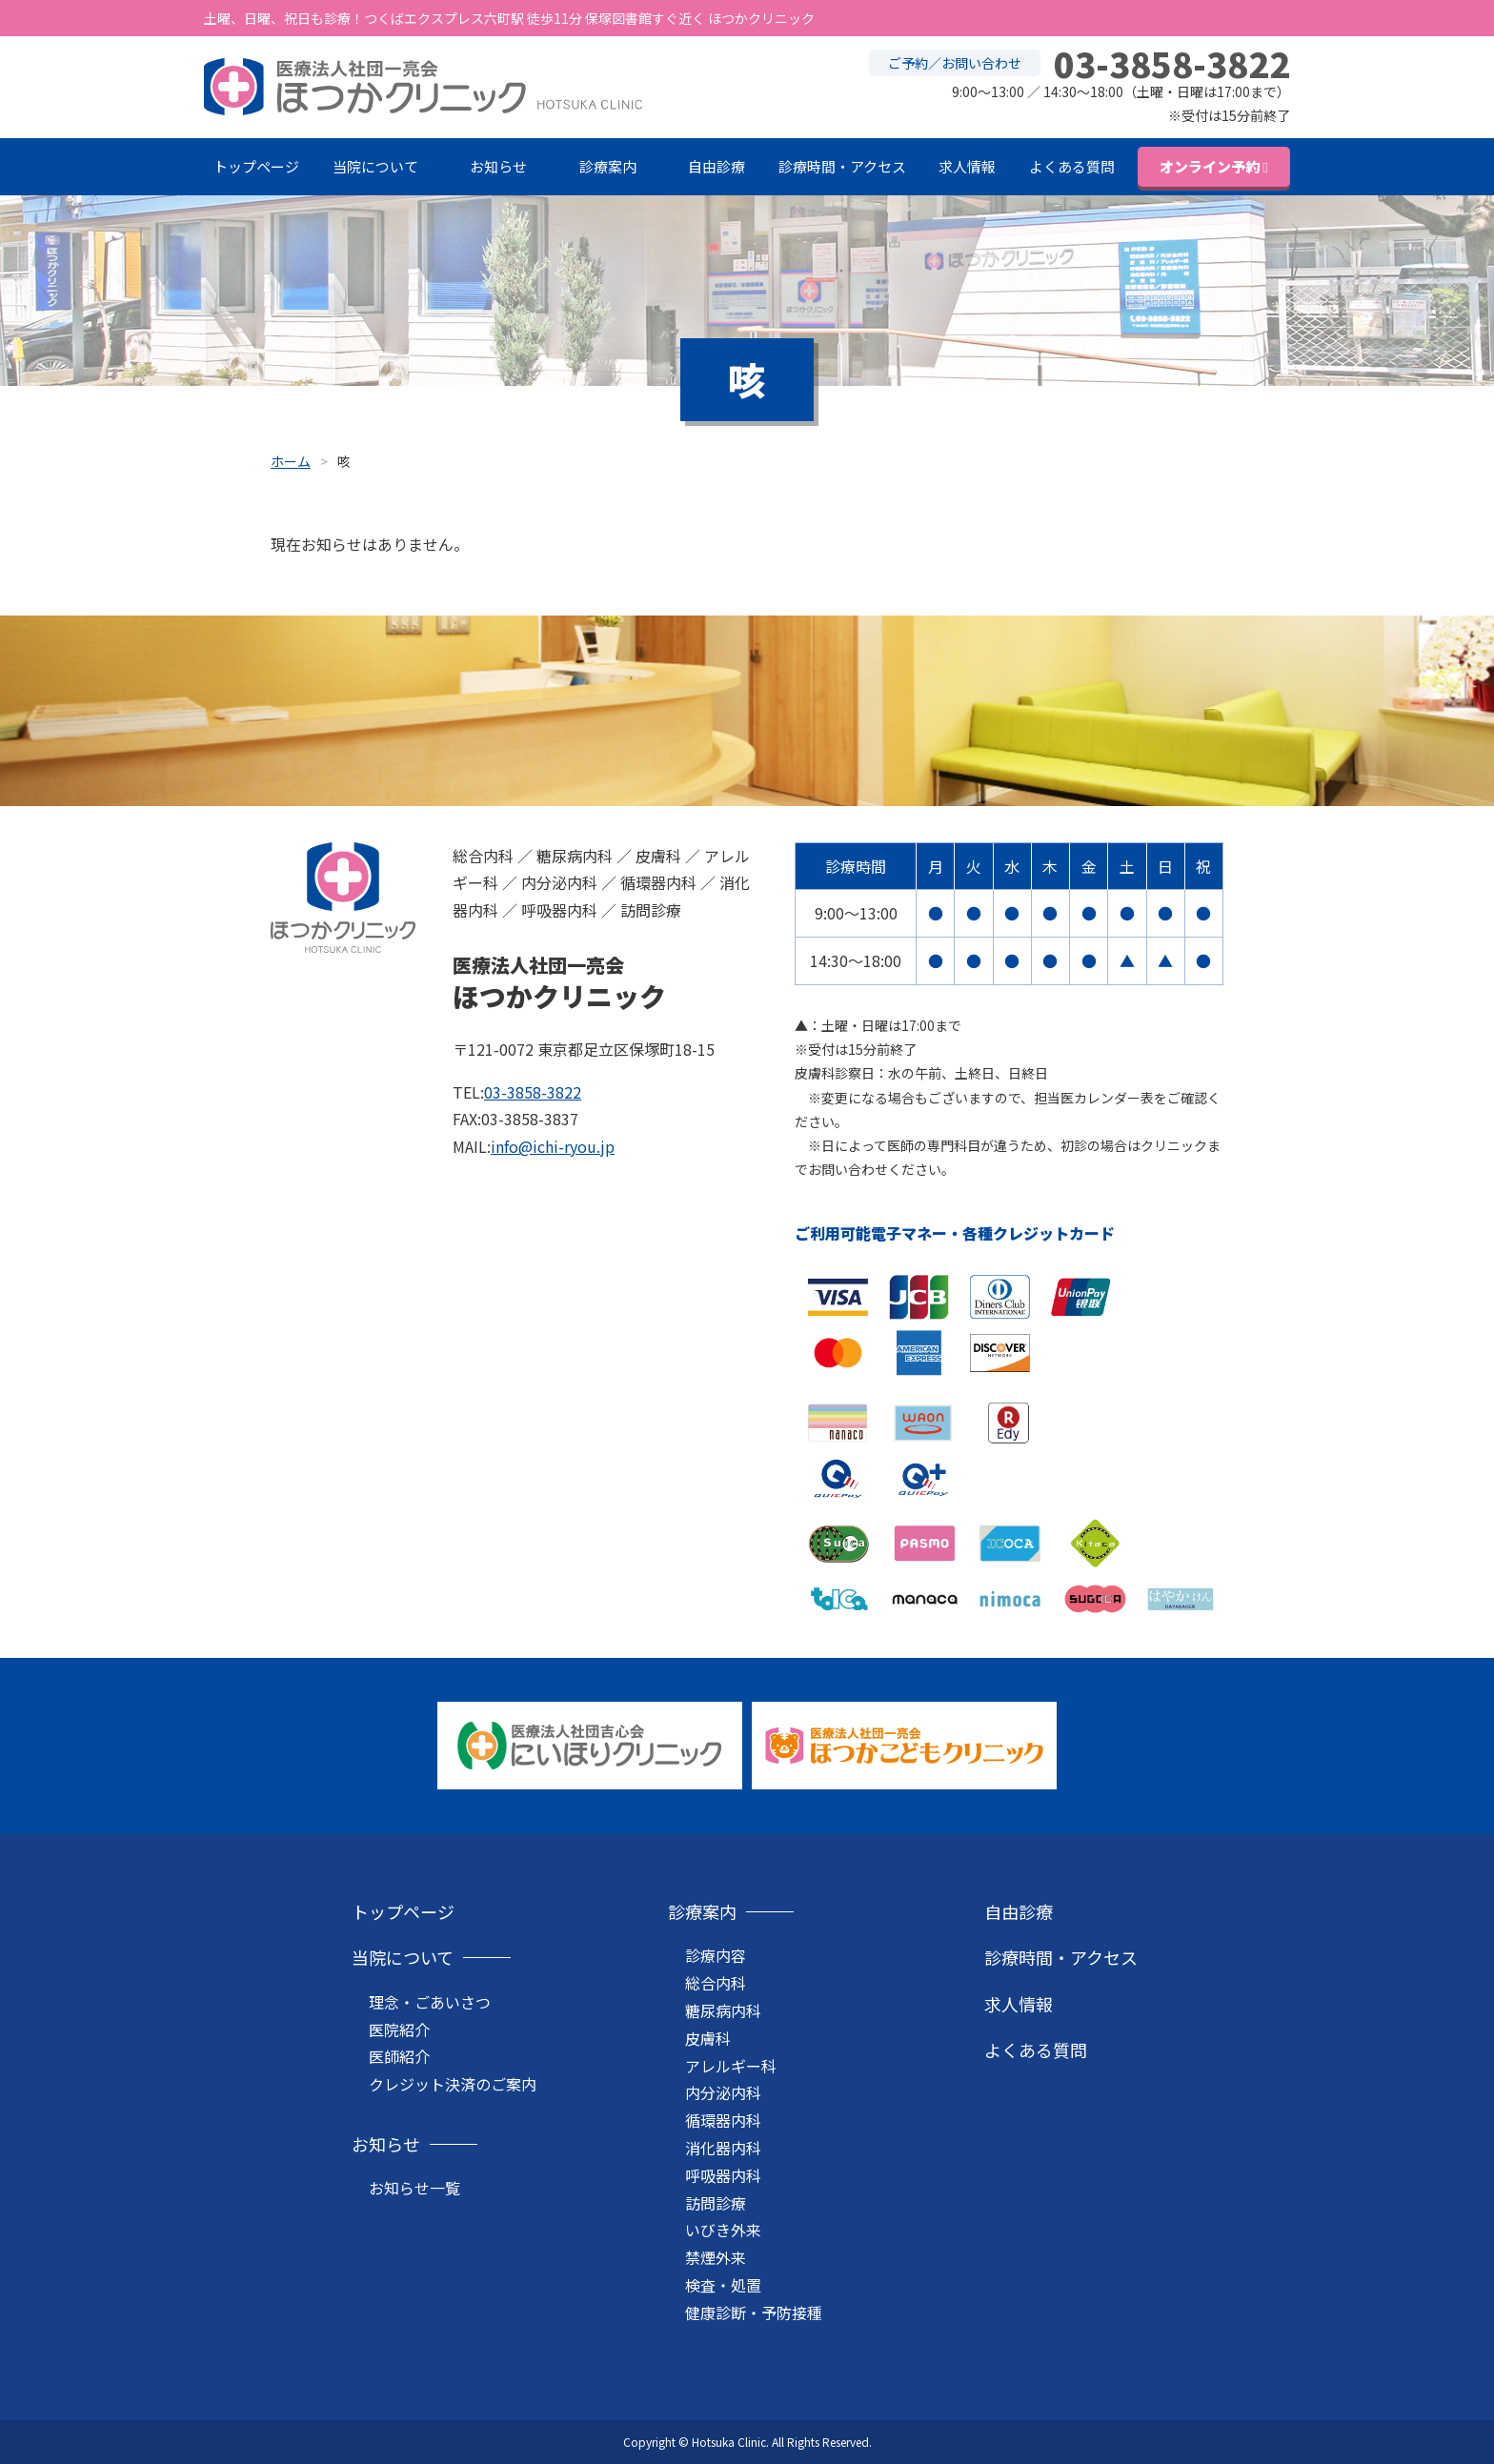 This screenshot has height=2464, width=1494. What do you see at coordinates (414, 2187) in the screenshot?
I see `お知らせ一覧` at bounding box center [414, 2187].